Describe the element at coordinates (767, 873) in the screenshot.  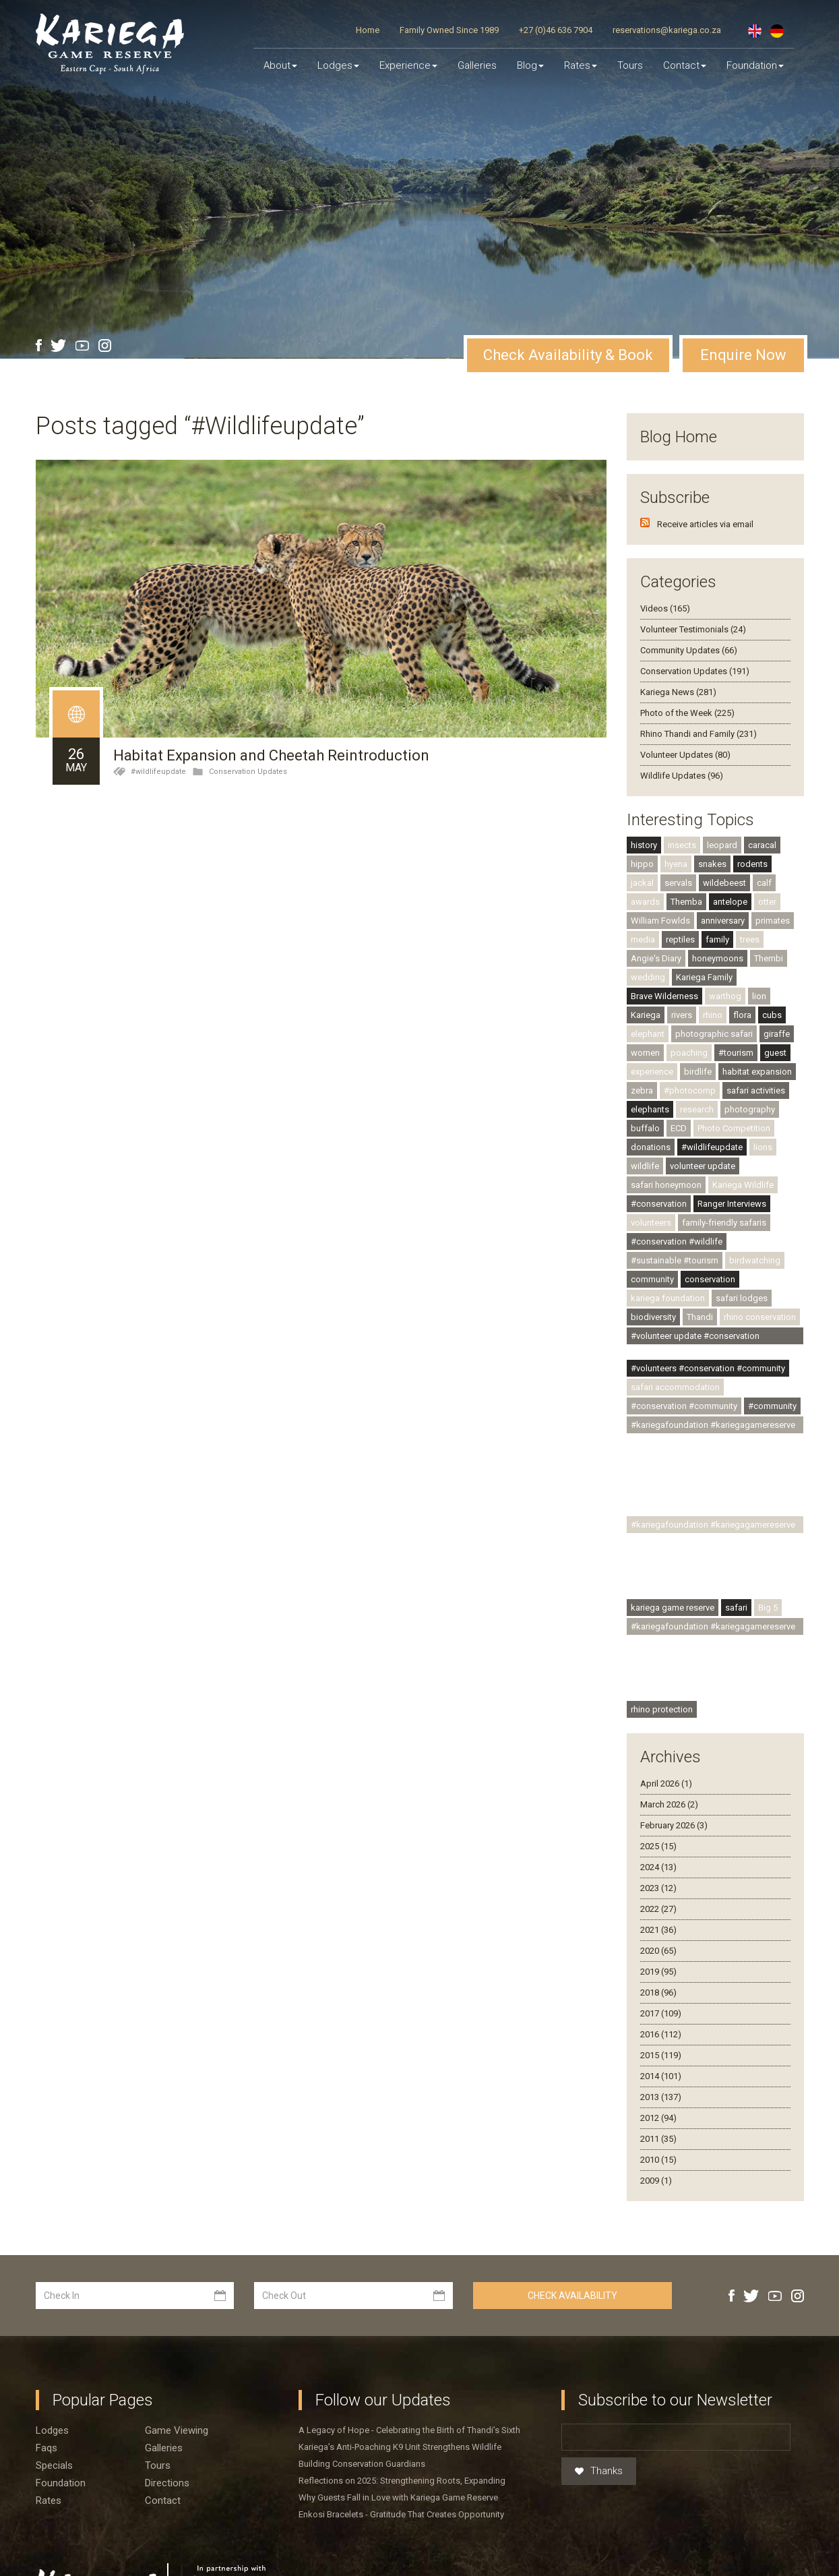
I see `otter` at that location.